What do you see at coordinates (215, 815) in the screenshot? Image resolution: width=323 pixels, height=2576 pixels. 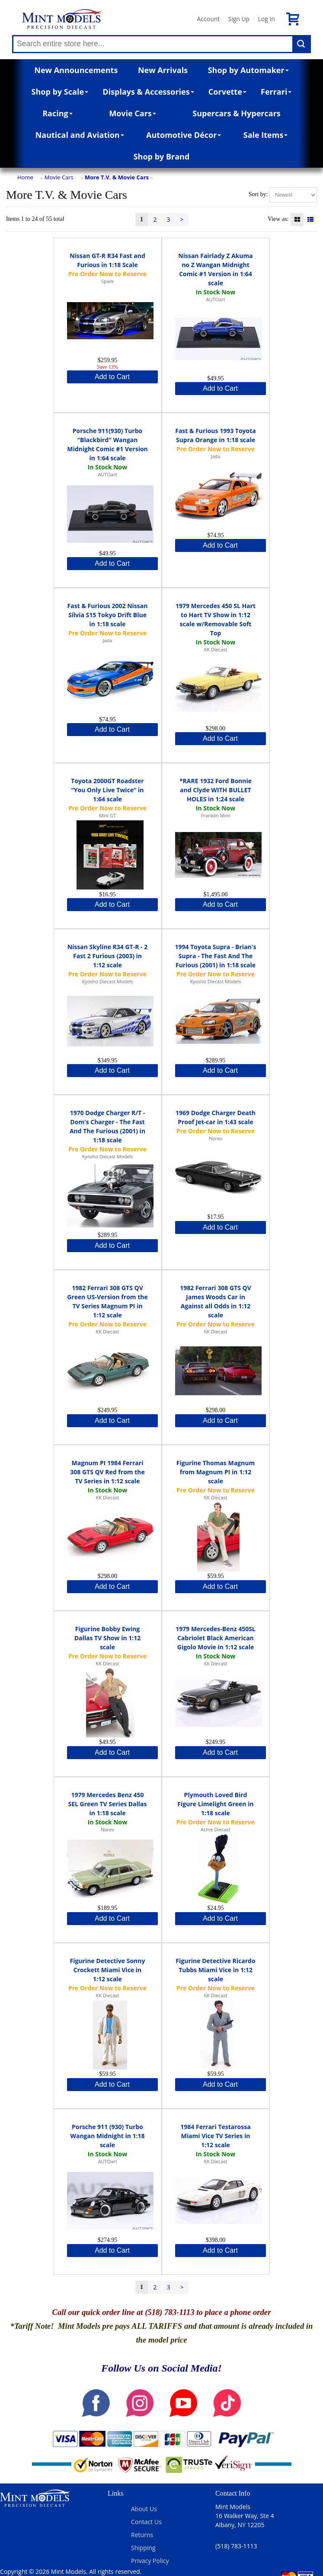 I see `Franklin Mint` at bounding box center [215, 815].